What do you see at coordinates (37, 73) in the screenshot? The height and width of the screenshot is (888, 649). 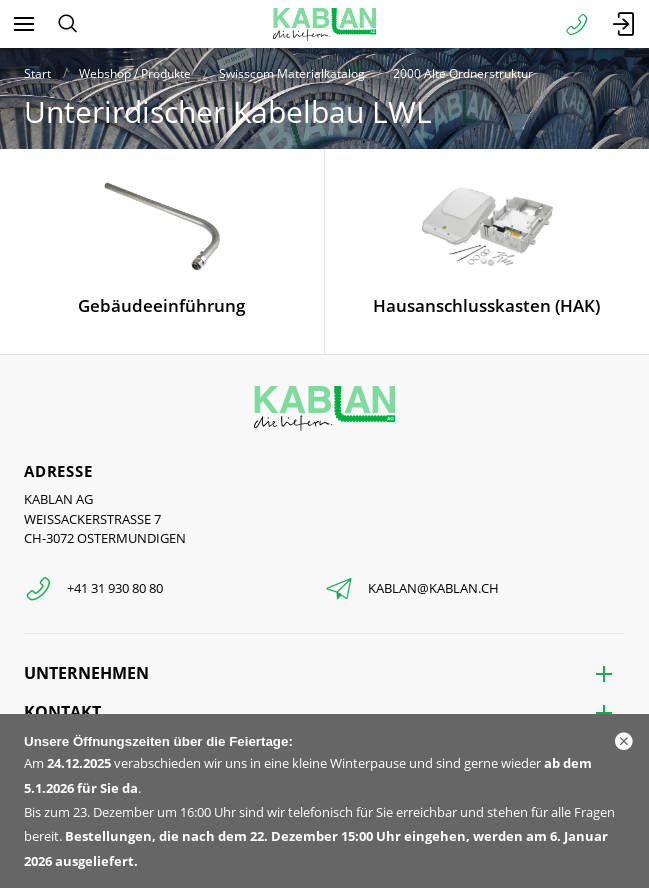 I see `Start` at bounding box center [37, 73].